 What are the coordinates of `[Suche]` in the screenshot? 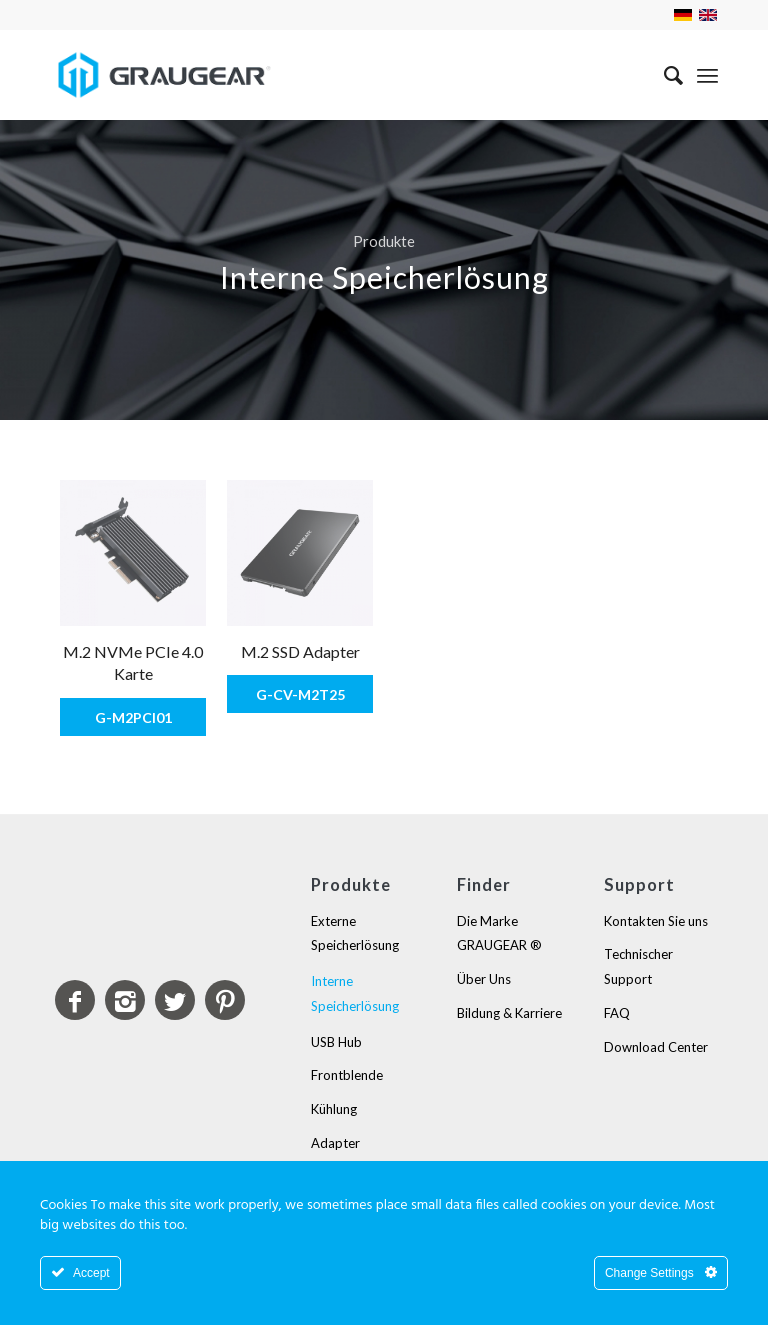 It's located at (663, 75).